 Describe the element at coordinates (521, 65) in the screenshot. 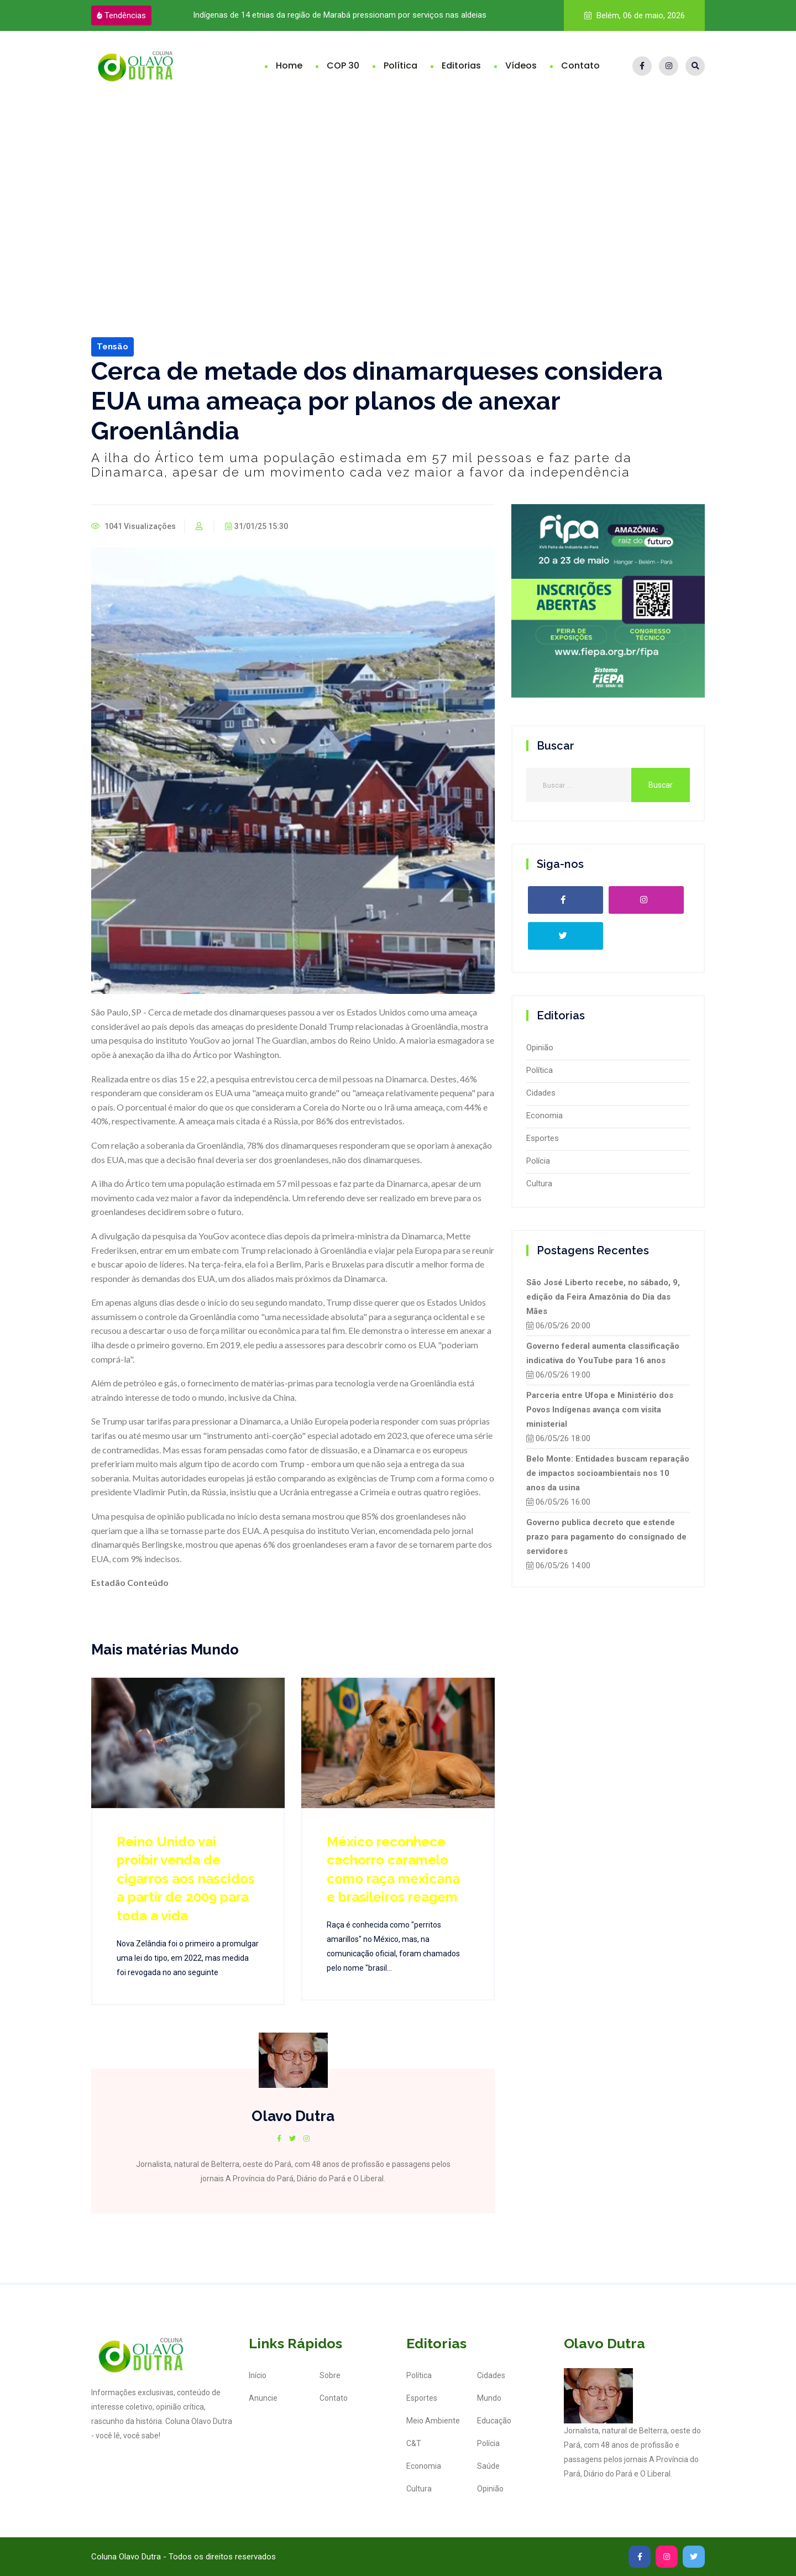

I see `Vídeos` at that location.